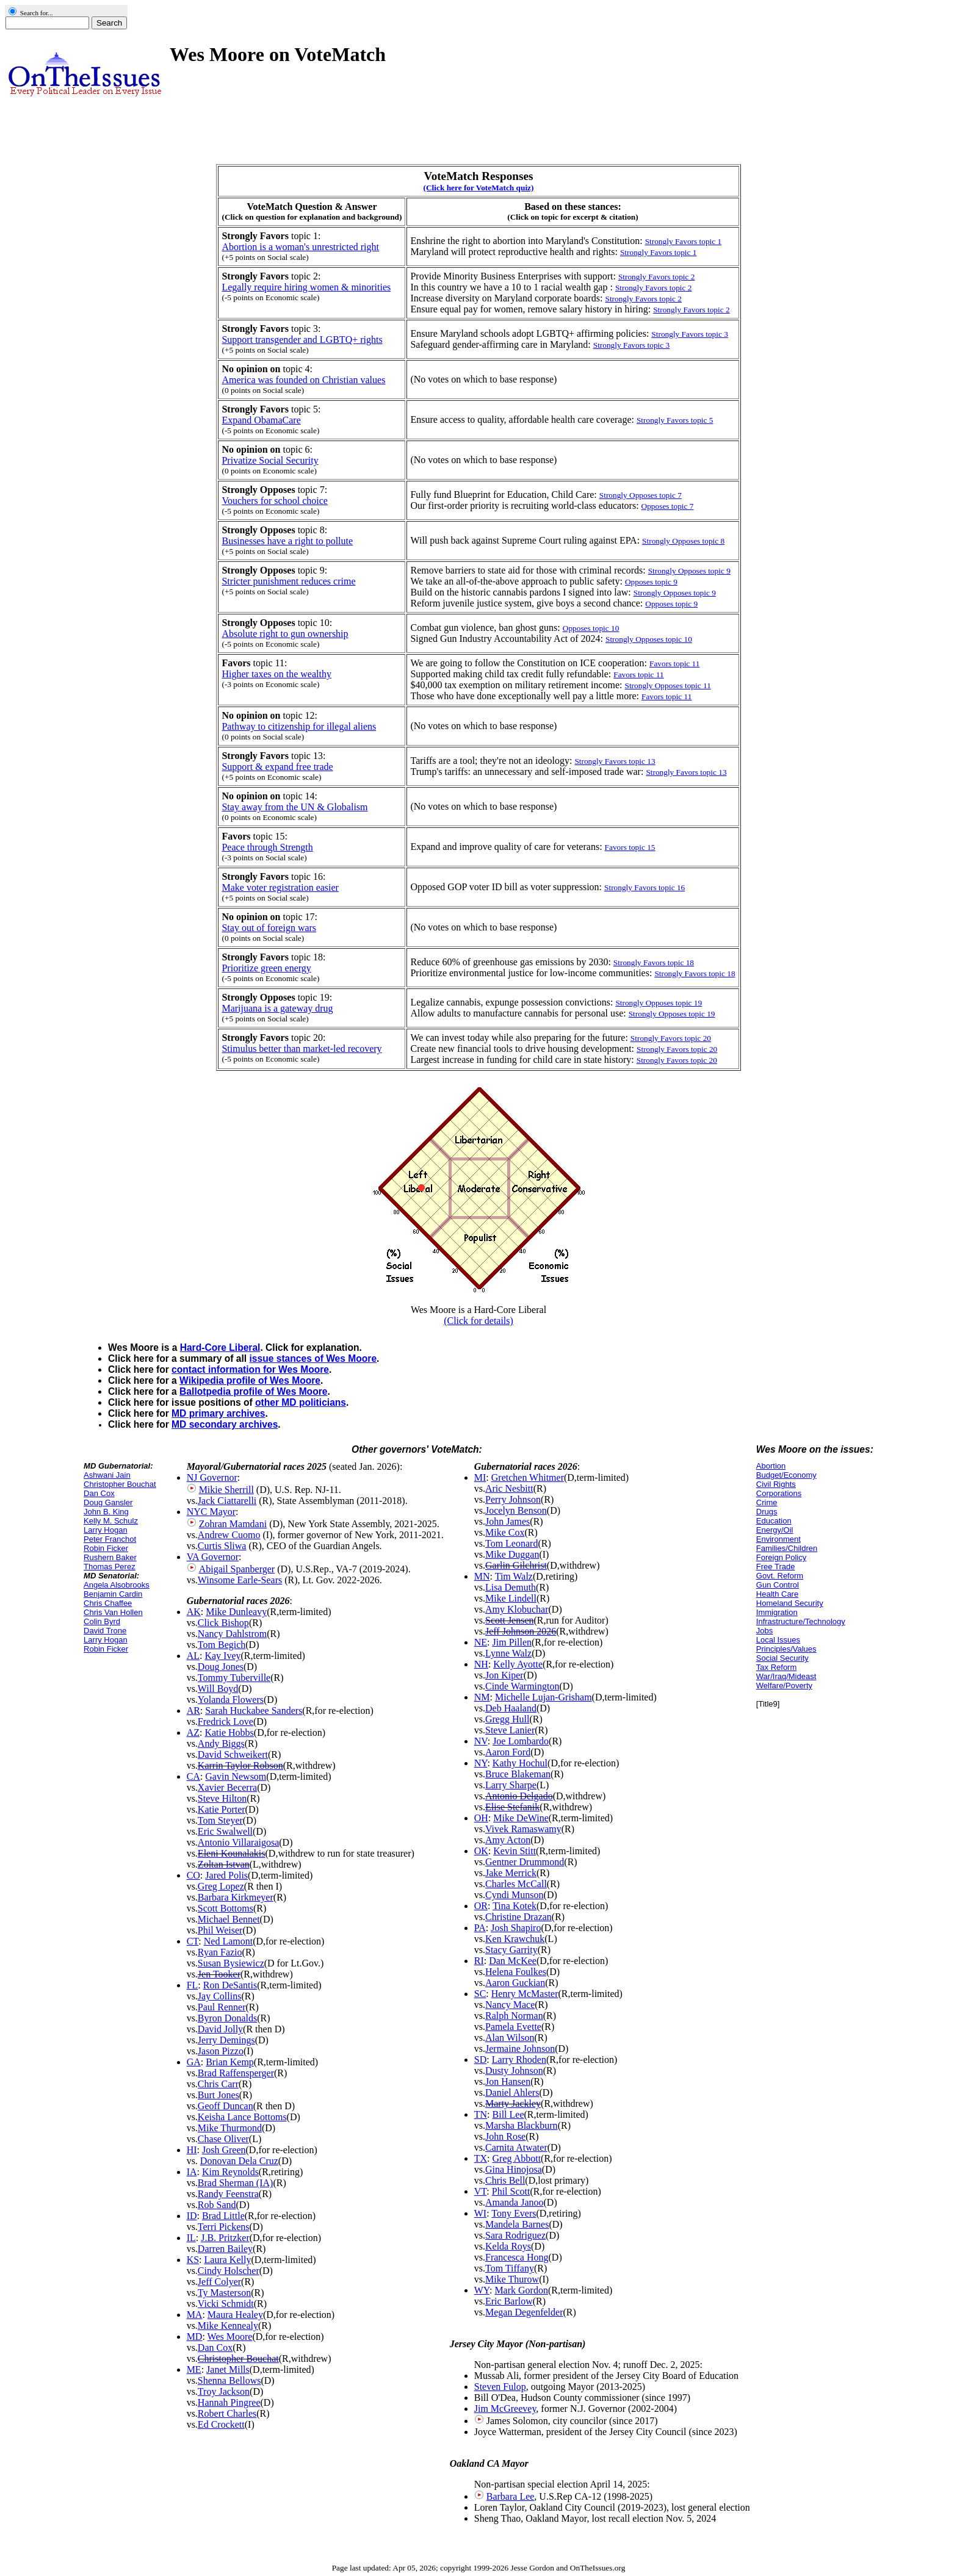  I want to click on Dan Cox, so click(99, 1493).